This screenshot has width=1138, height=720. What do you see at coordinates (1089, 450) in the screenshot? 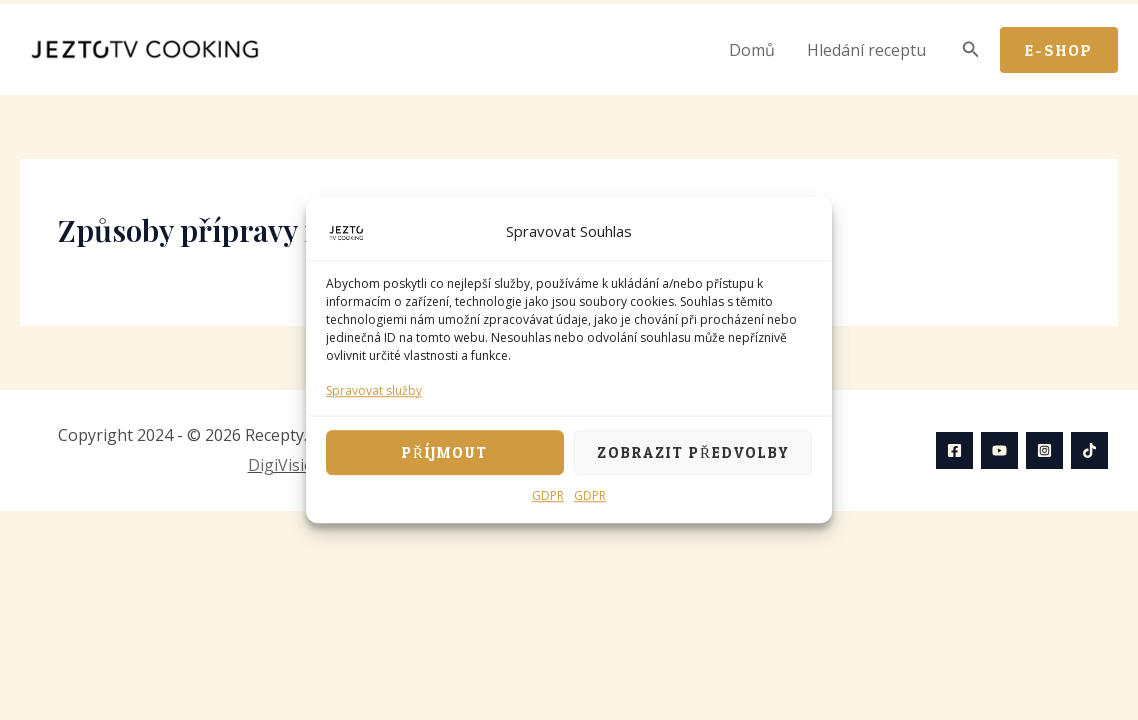
I see `[TikTok]` at bounding box center [1089, 450].